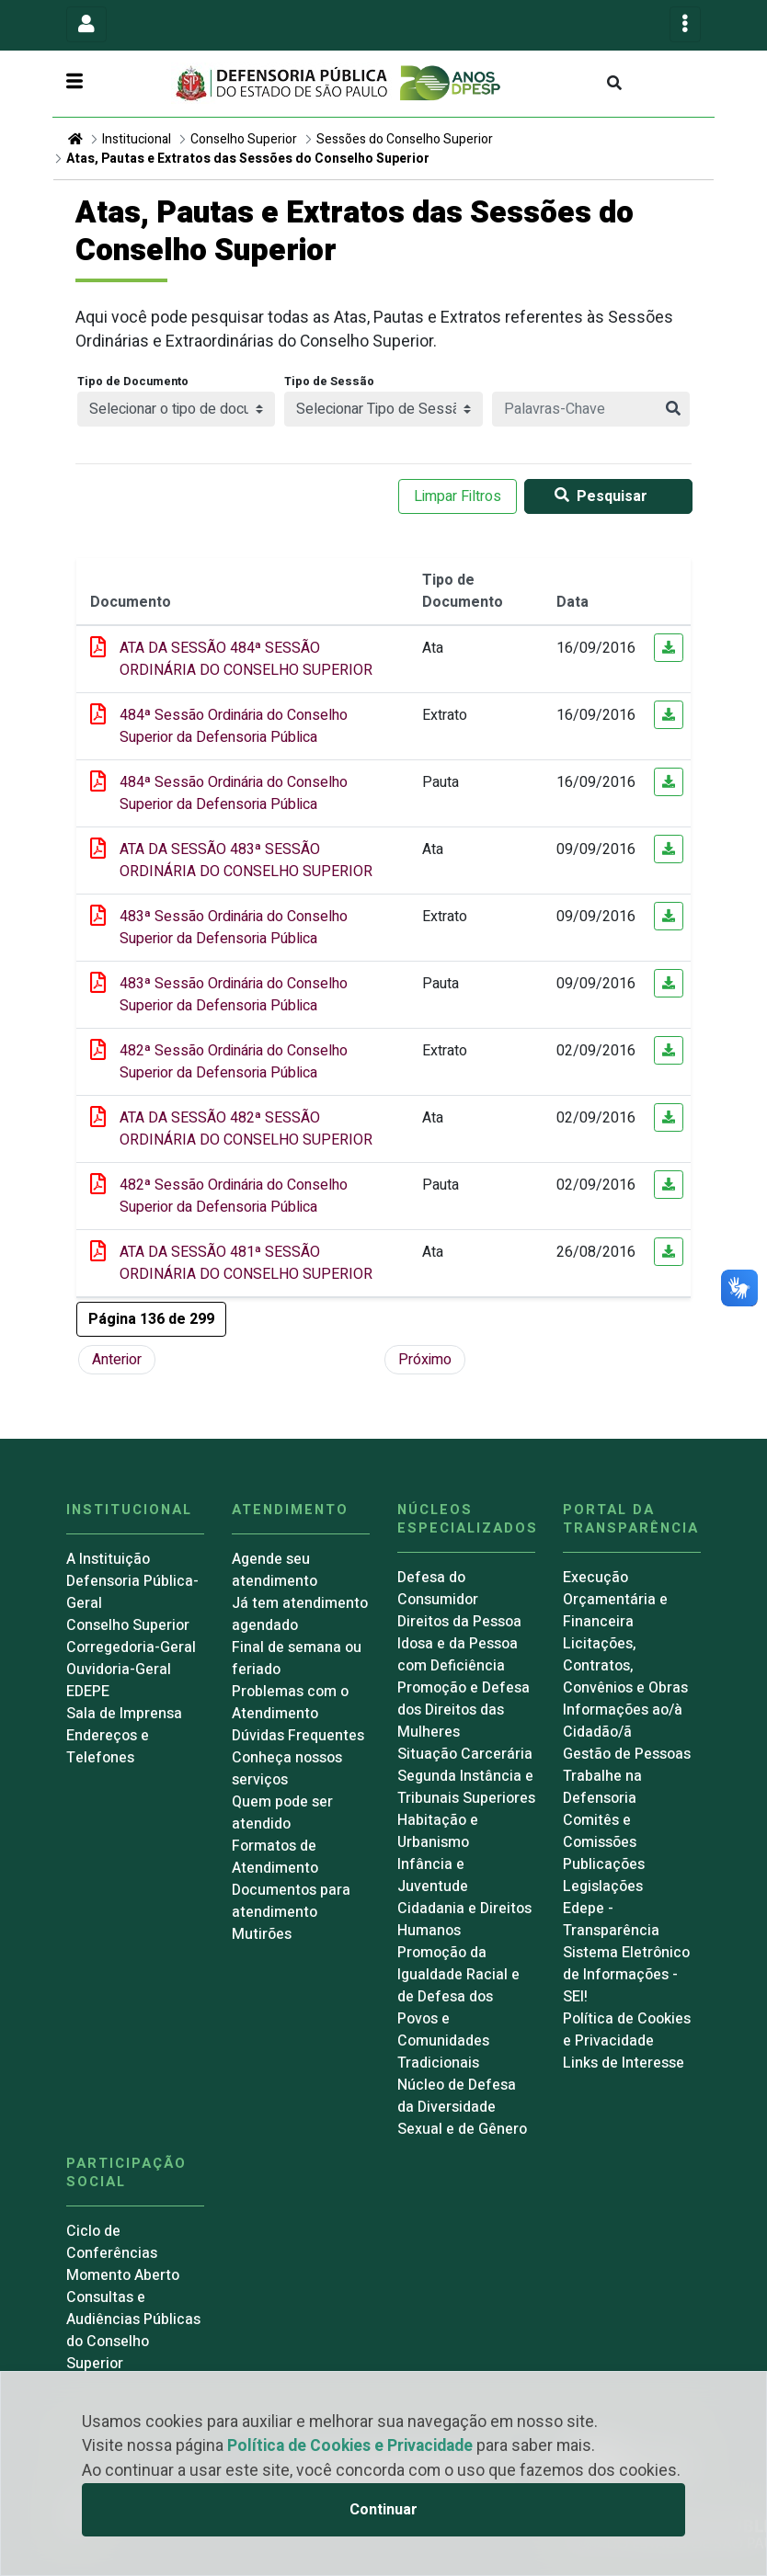 Image resolution: width=767 pixels, height=2576 pixels. I want to click on Corregedoria-Geral, so click(131, 1647).